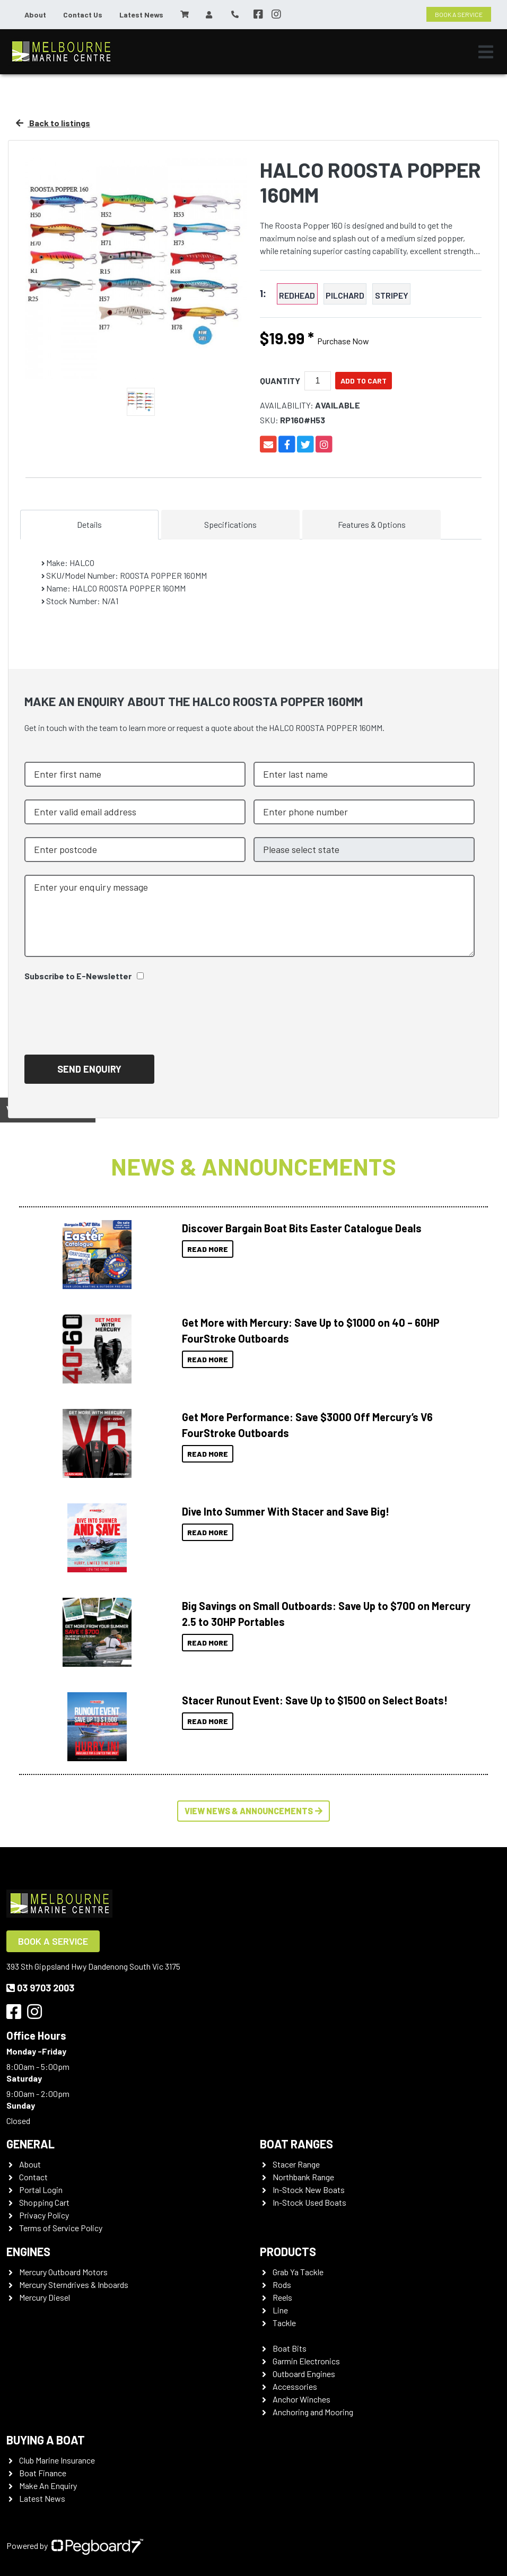  What do you see at coordinates (282, 2284) in the screenshot?
I see `Rods` at bounding box center [282, 2284].